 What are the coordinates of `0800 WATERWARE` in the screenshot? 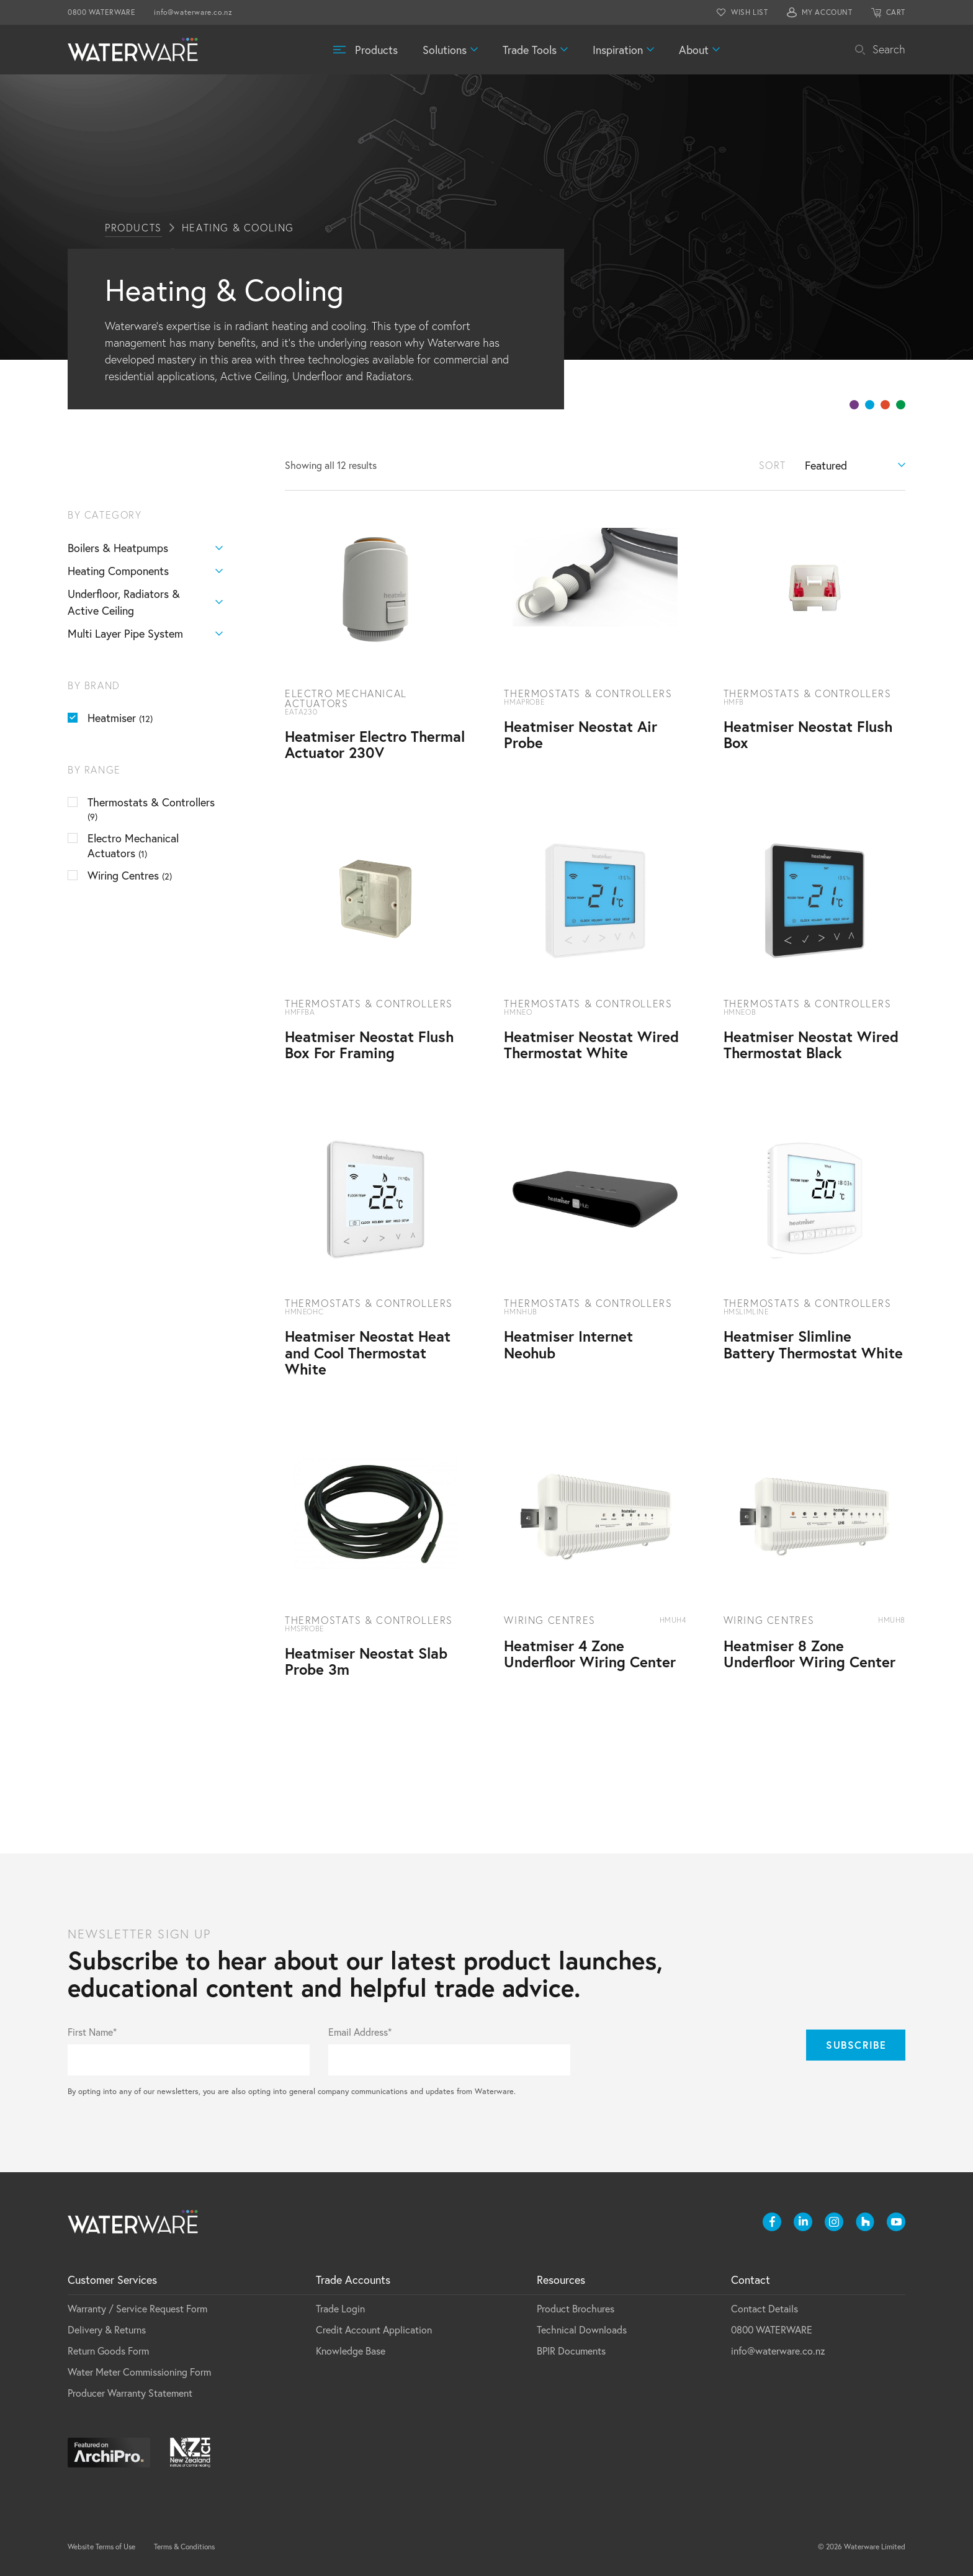 It's located at (101, 12).